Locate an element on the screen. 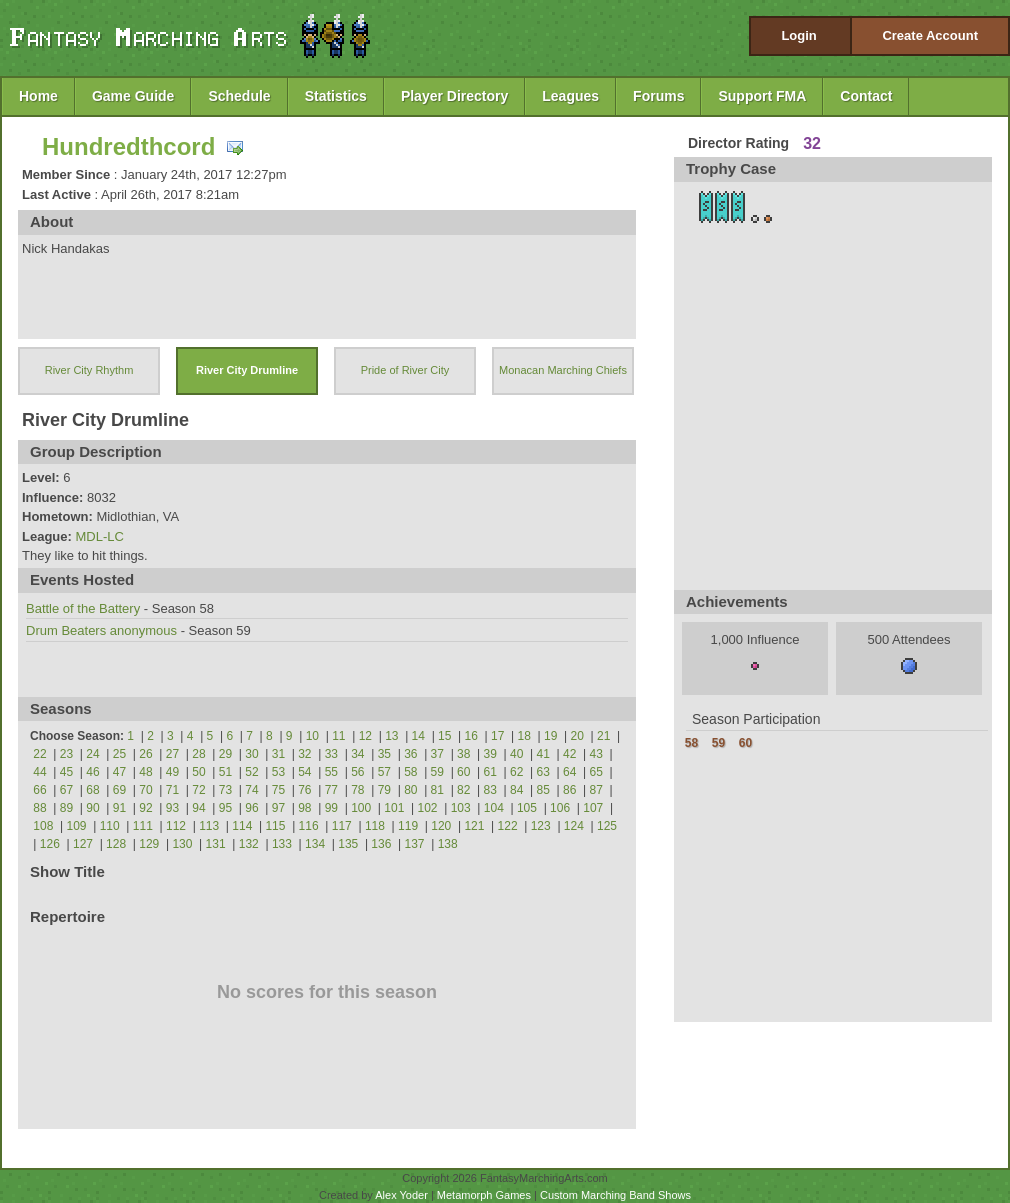 This screenshot has width=1010, height=1203. 55 is located at coordinates (331, 772).